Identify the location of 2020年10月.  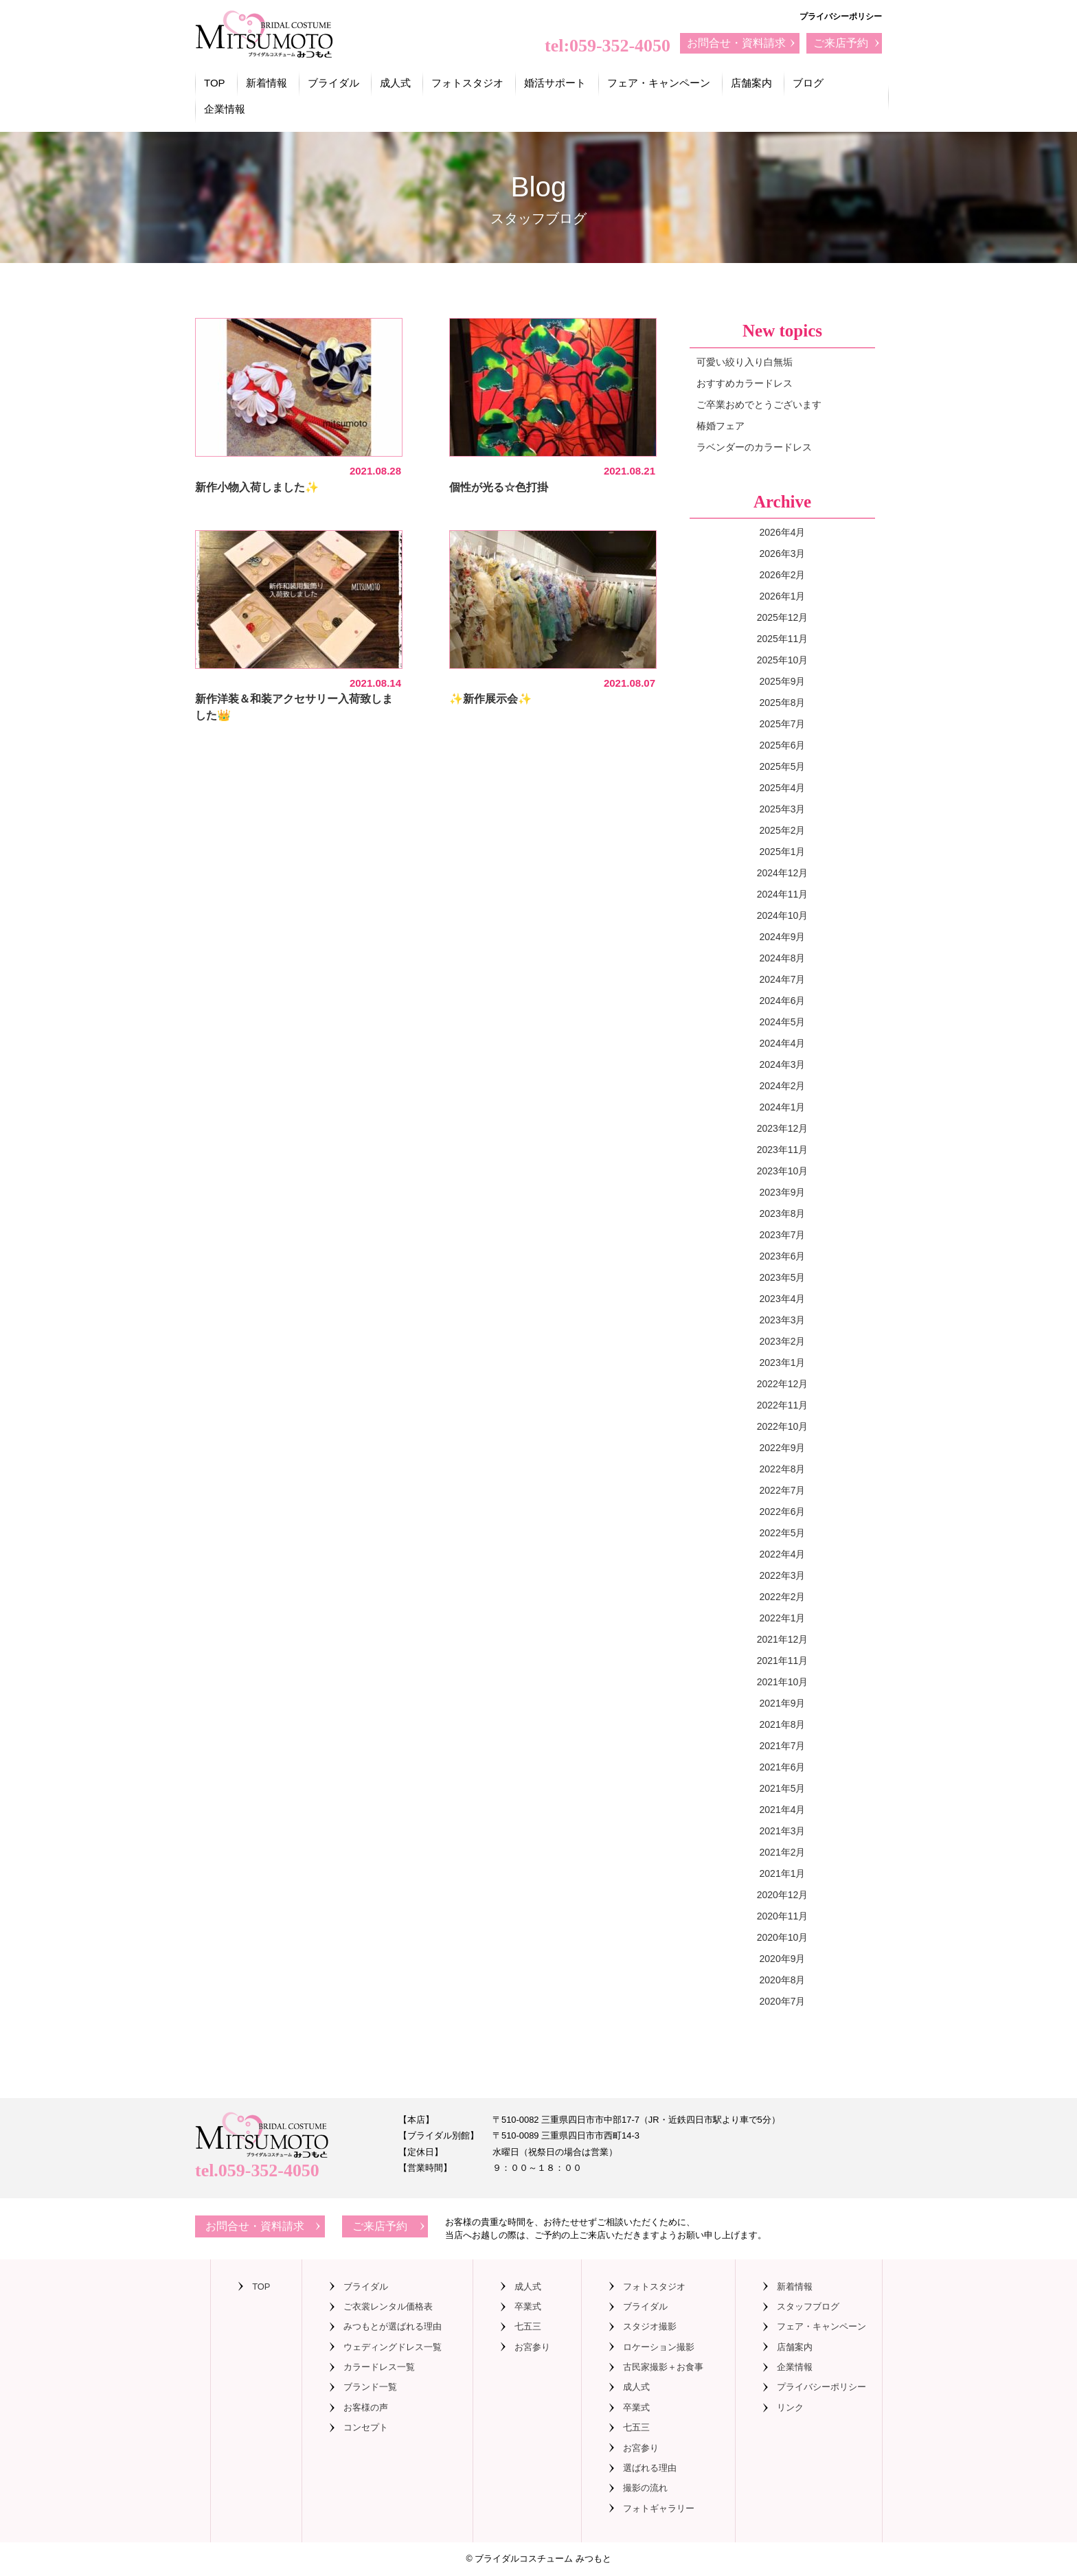
(782, 1937).